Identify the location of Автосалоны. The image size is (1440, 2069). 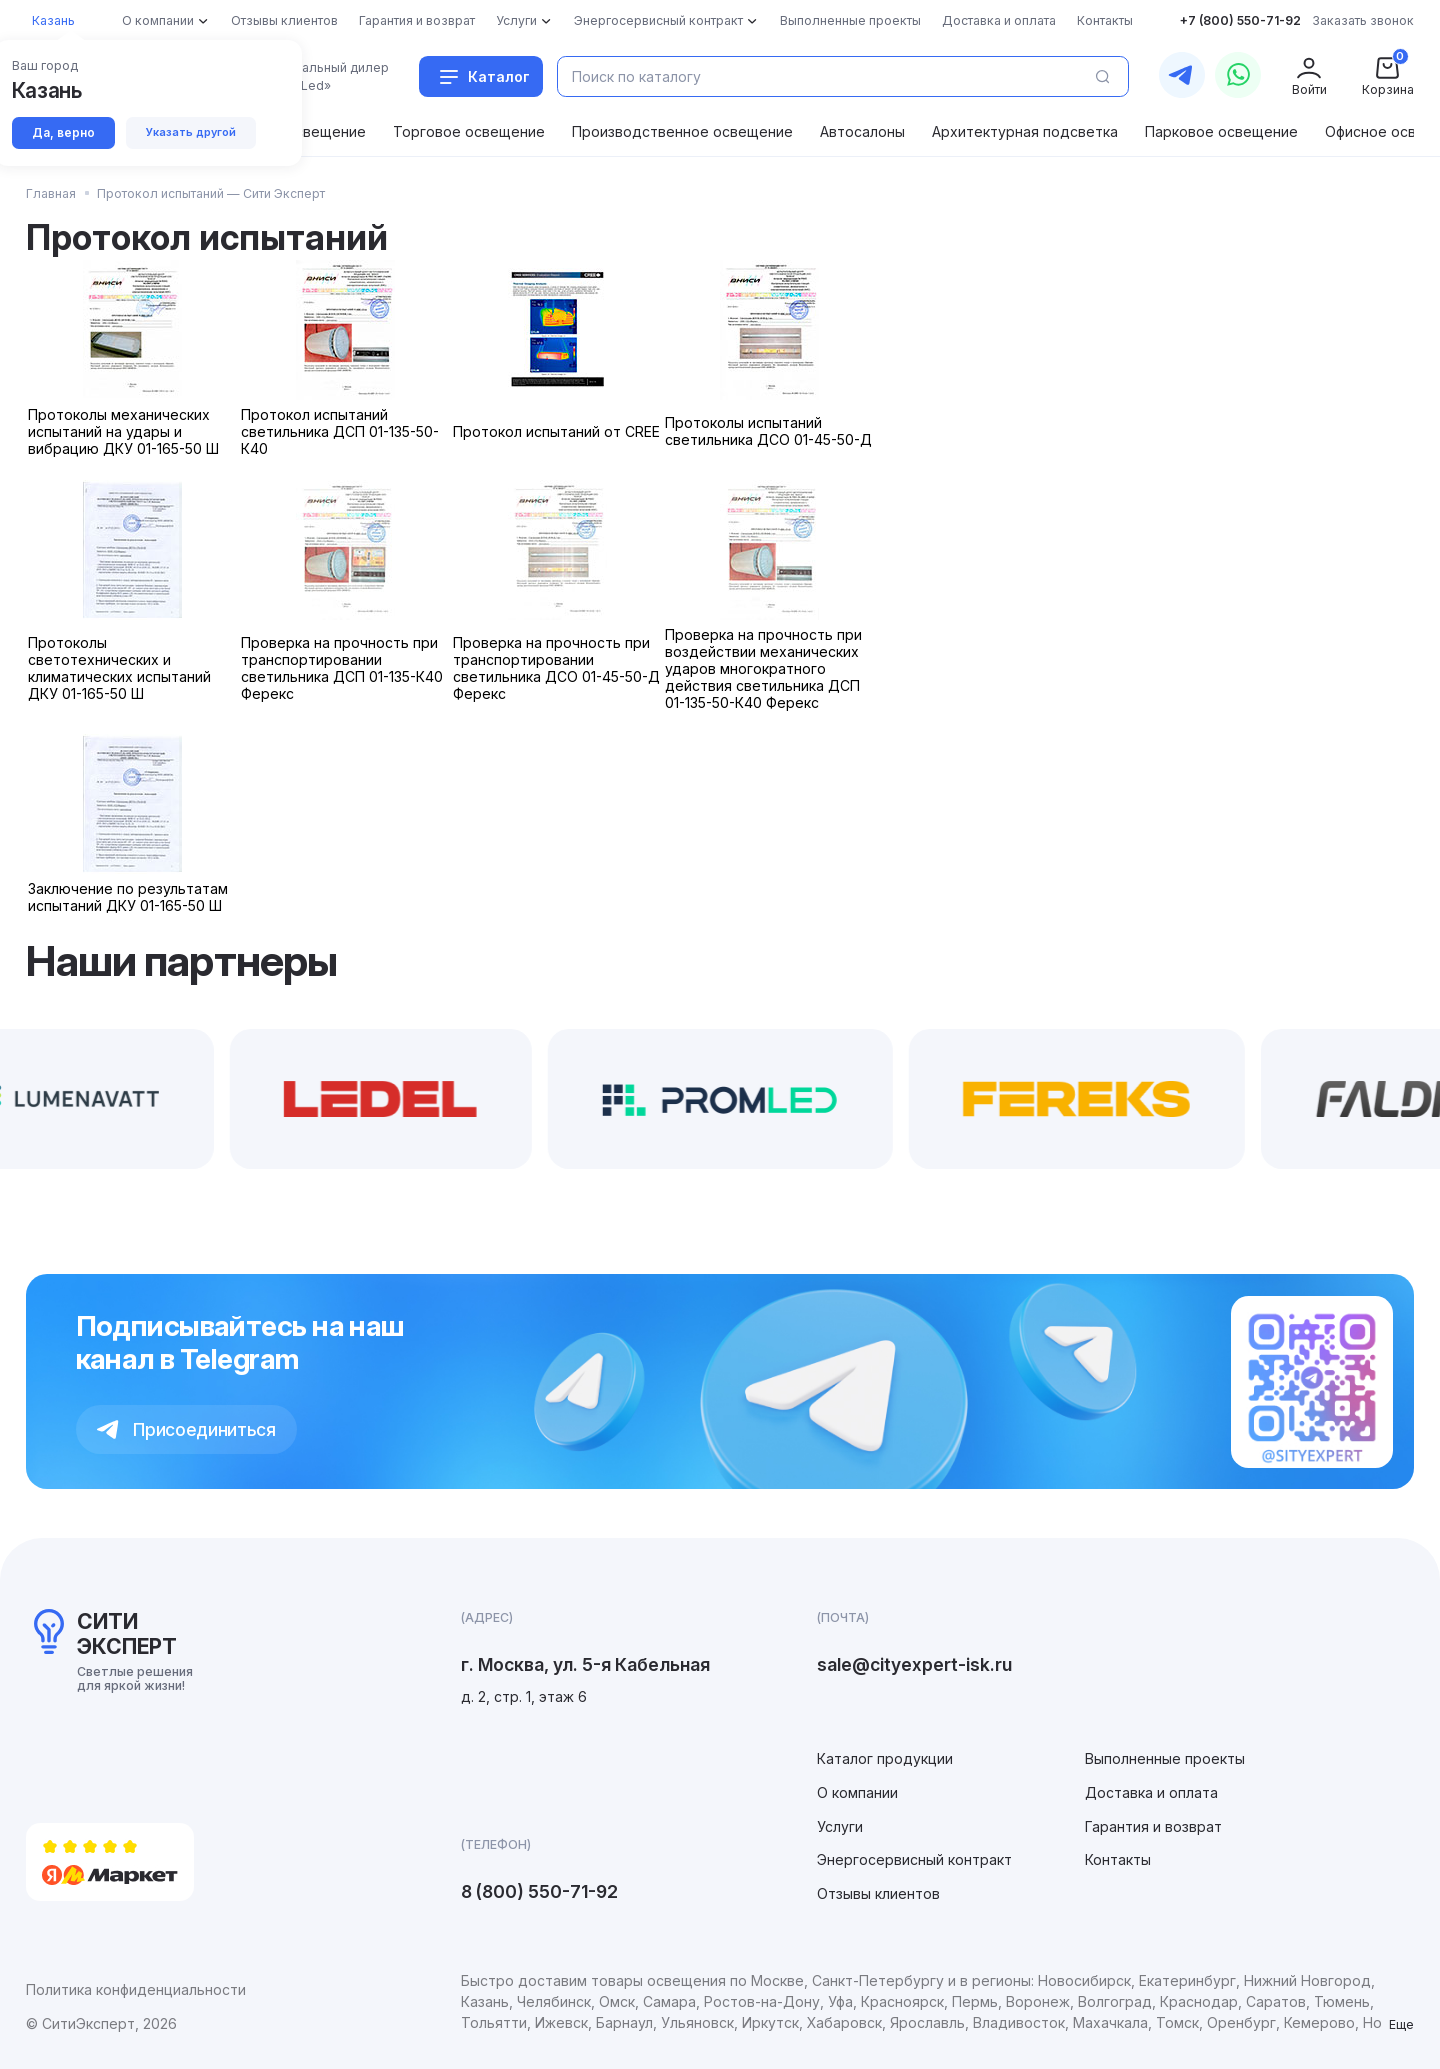
(862, 131).